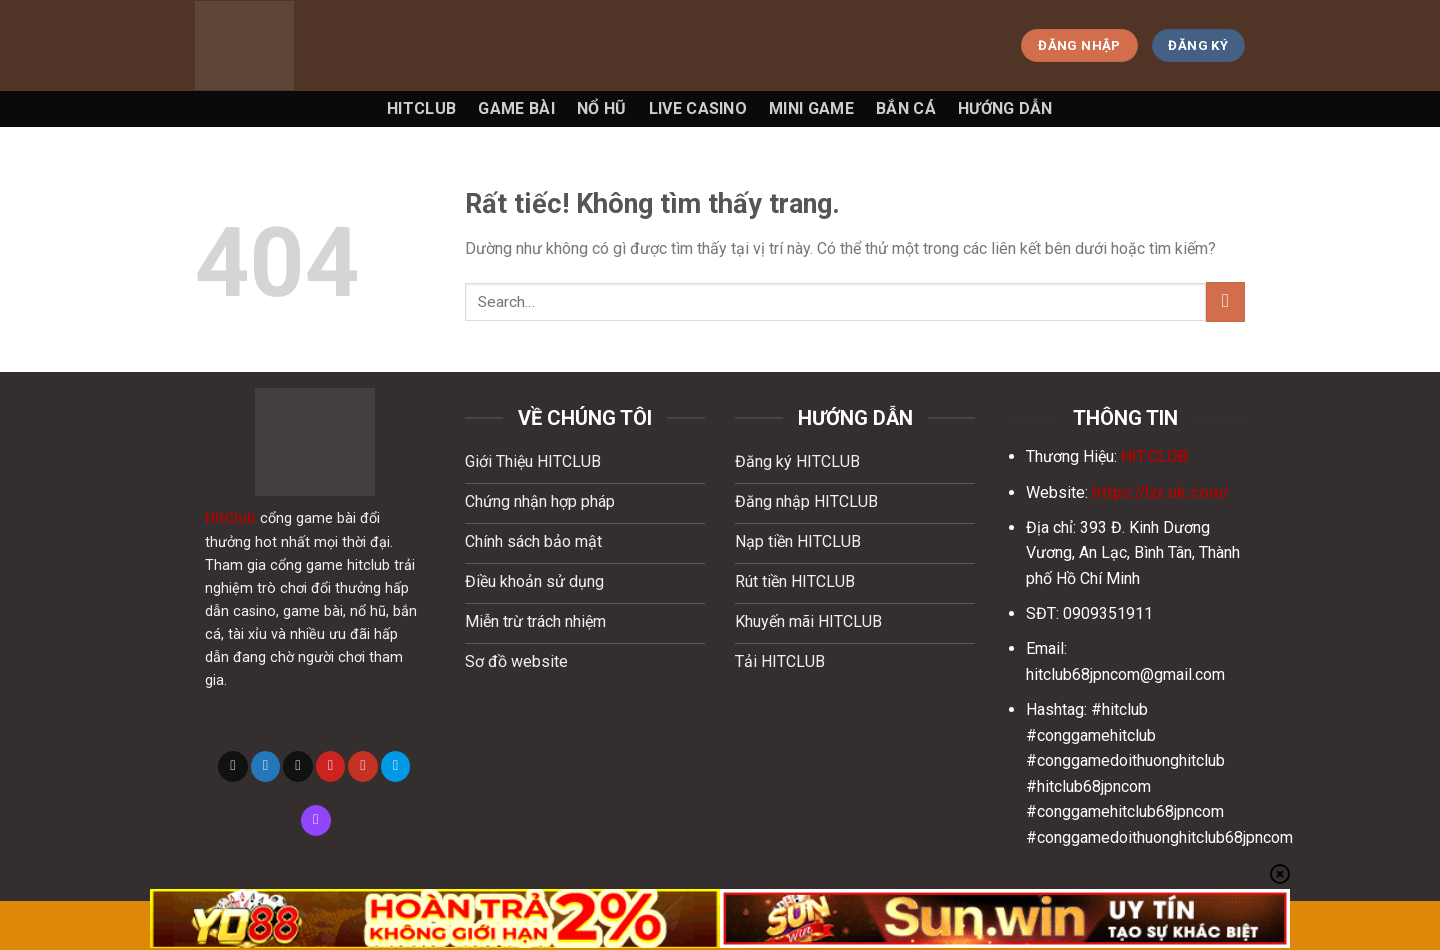 Image resolution: width=1440 pixels, height=950 pixels. What do you see at coordinates (316, 820) in the screenshot?
I see `[Theo dõi trên Twitch]` at bounding box center [316, 820].